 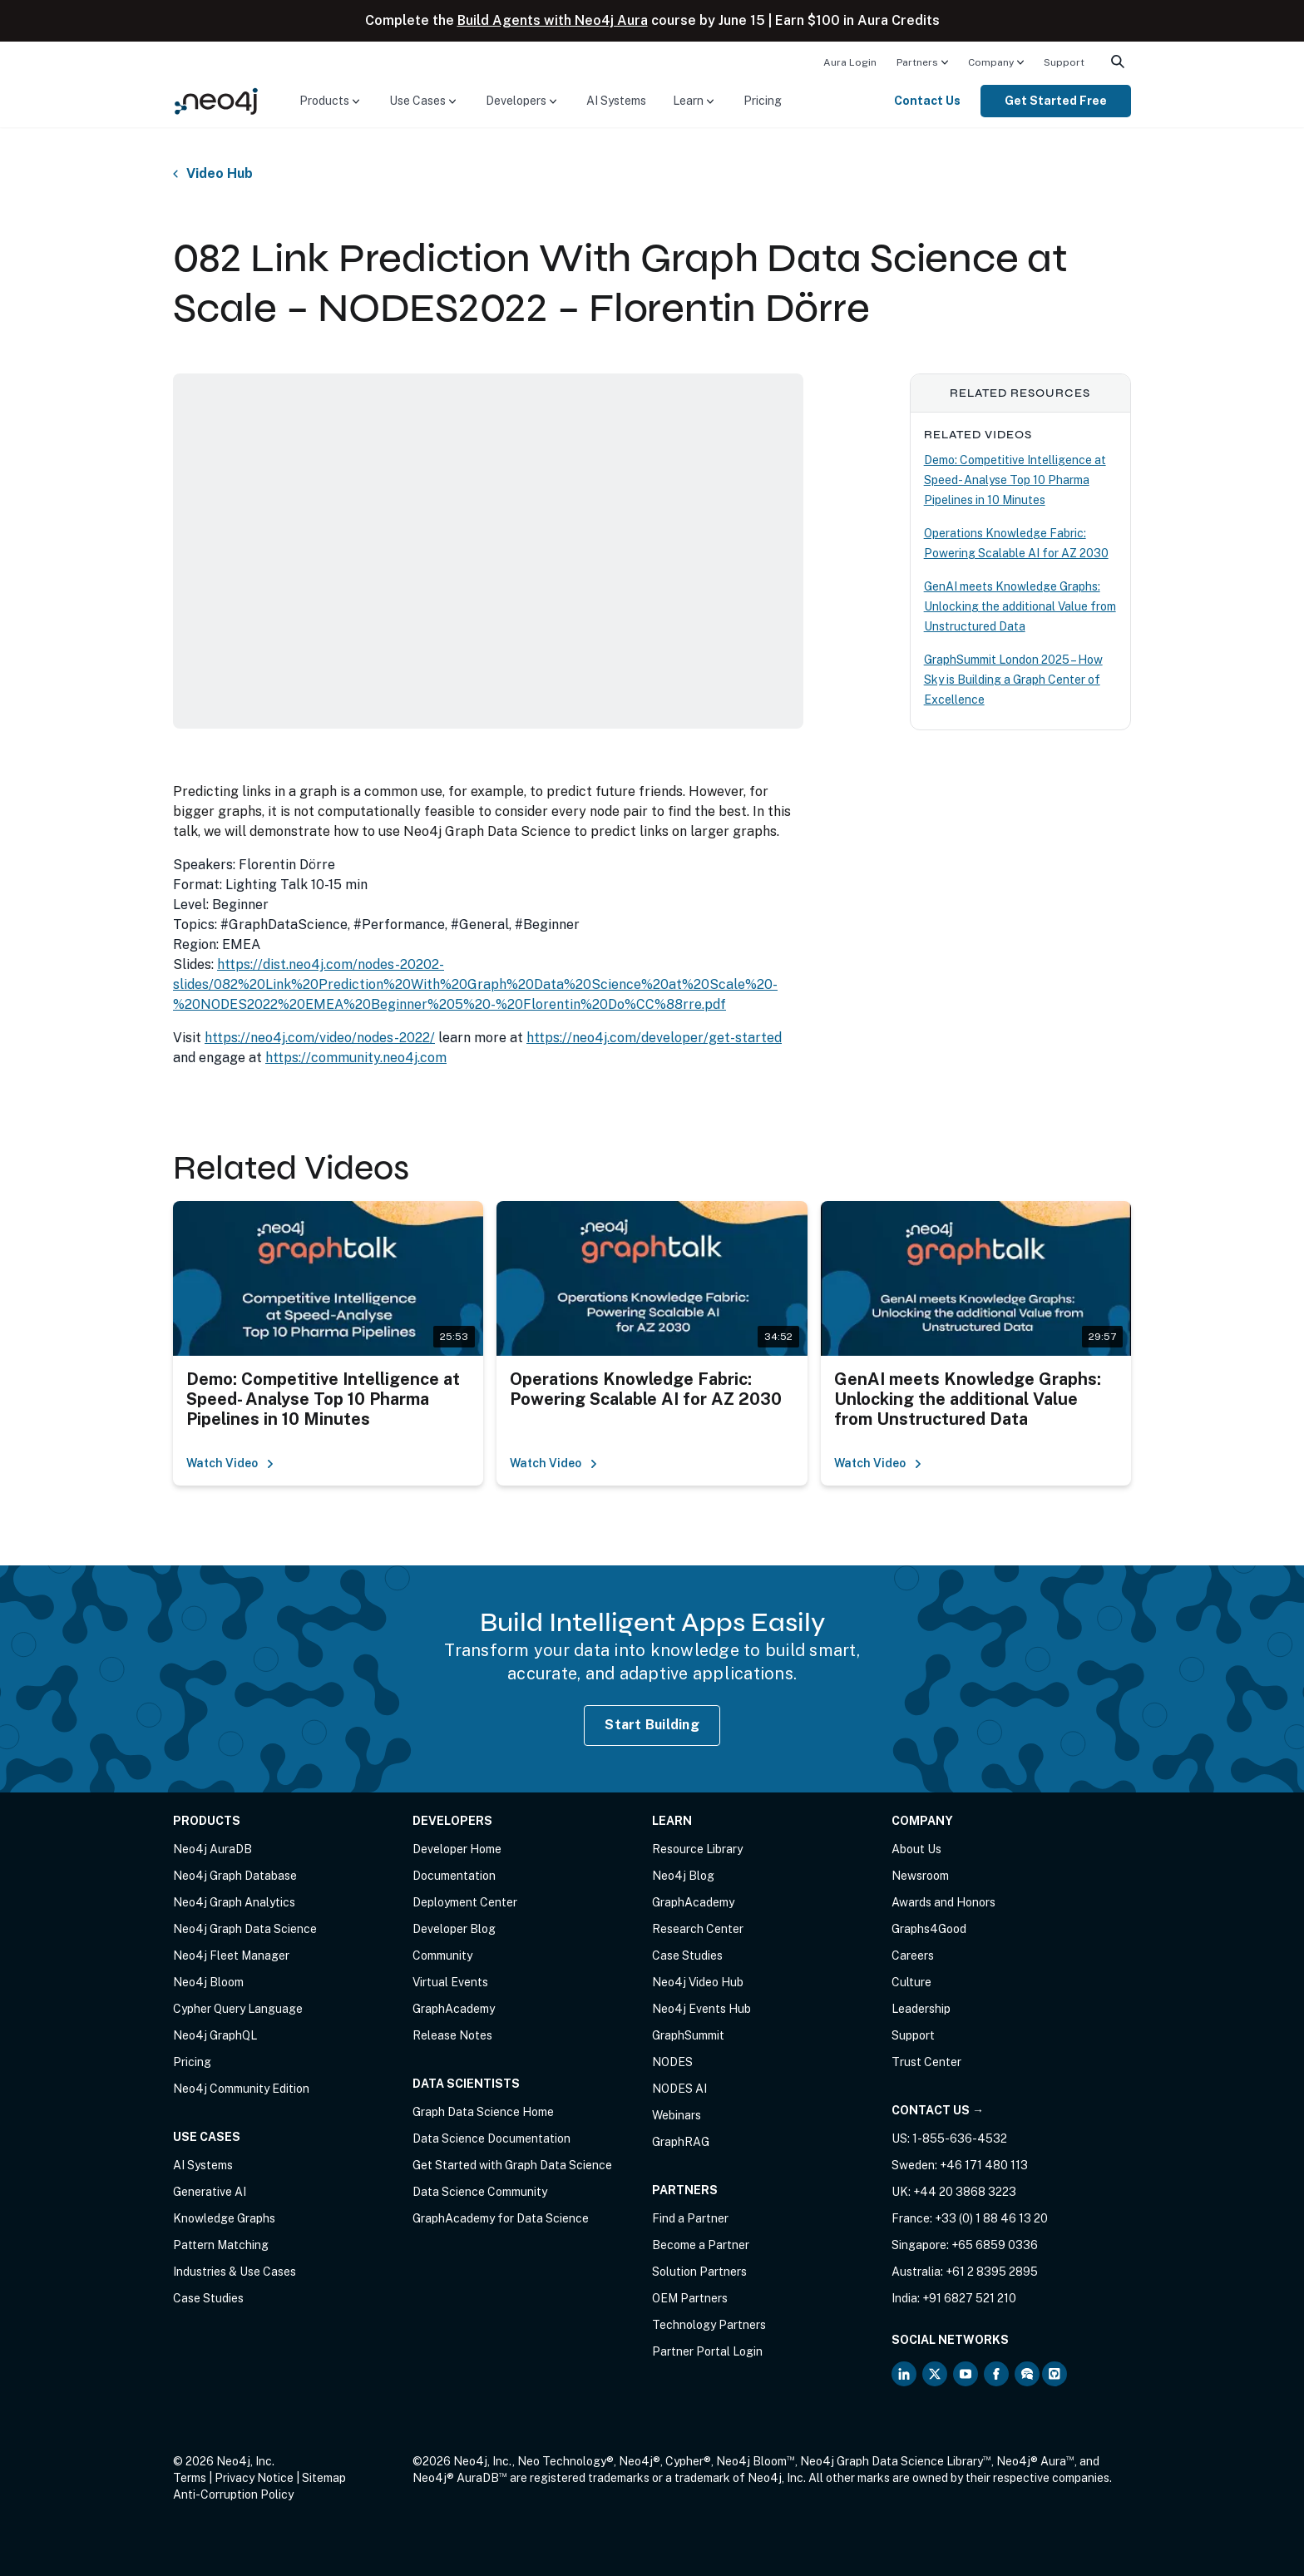 I want to click on Trust Center, so click(x=926, y=2062).